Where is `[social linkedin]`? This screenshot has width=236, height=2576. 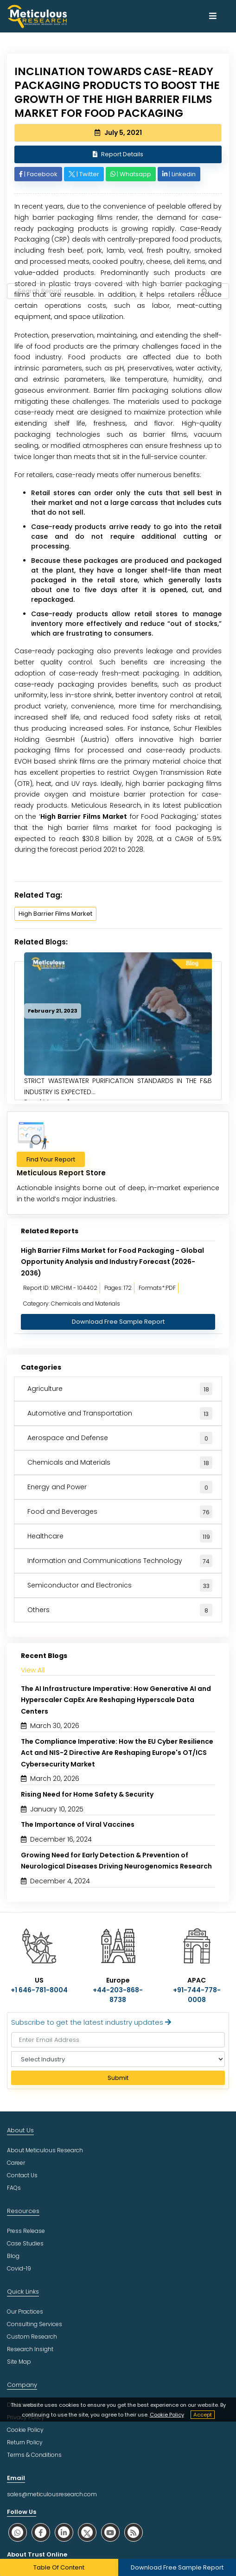
[social linkedin] is located at coordinates (64, 2532).